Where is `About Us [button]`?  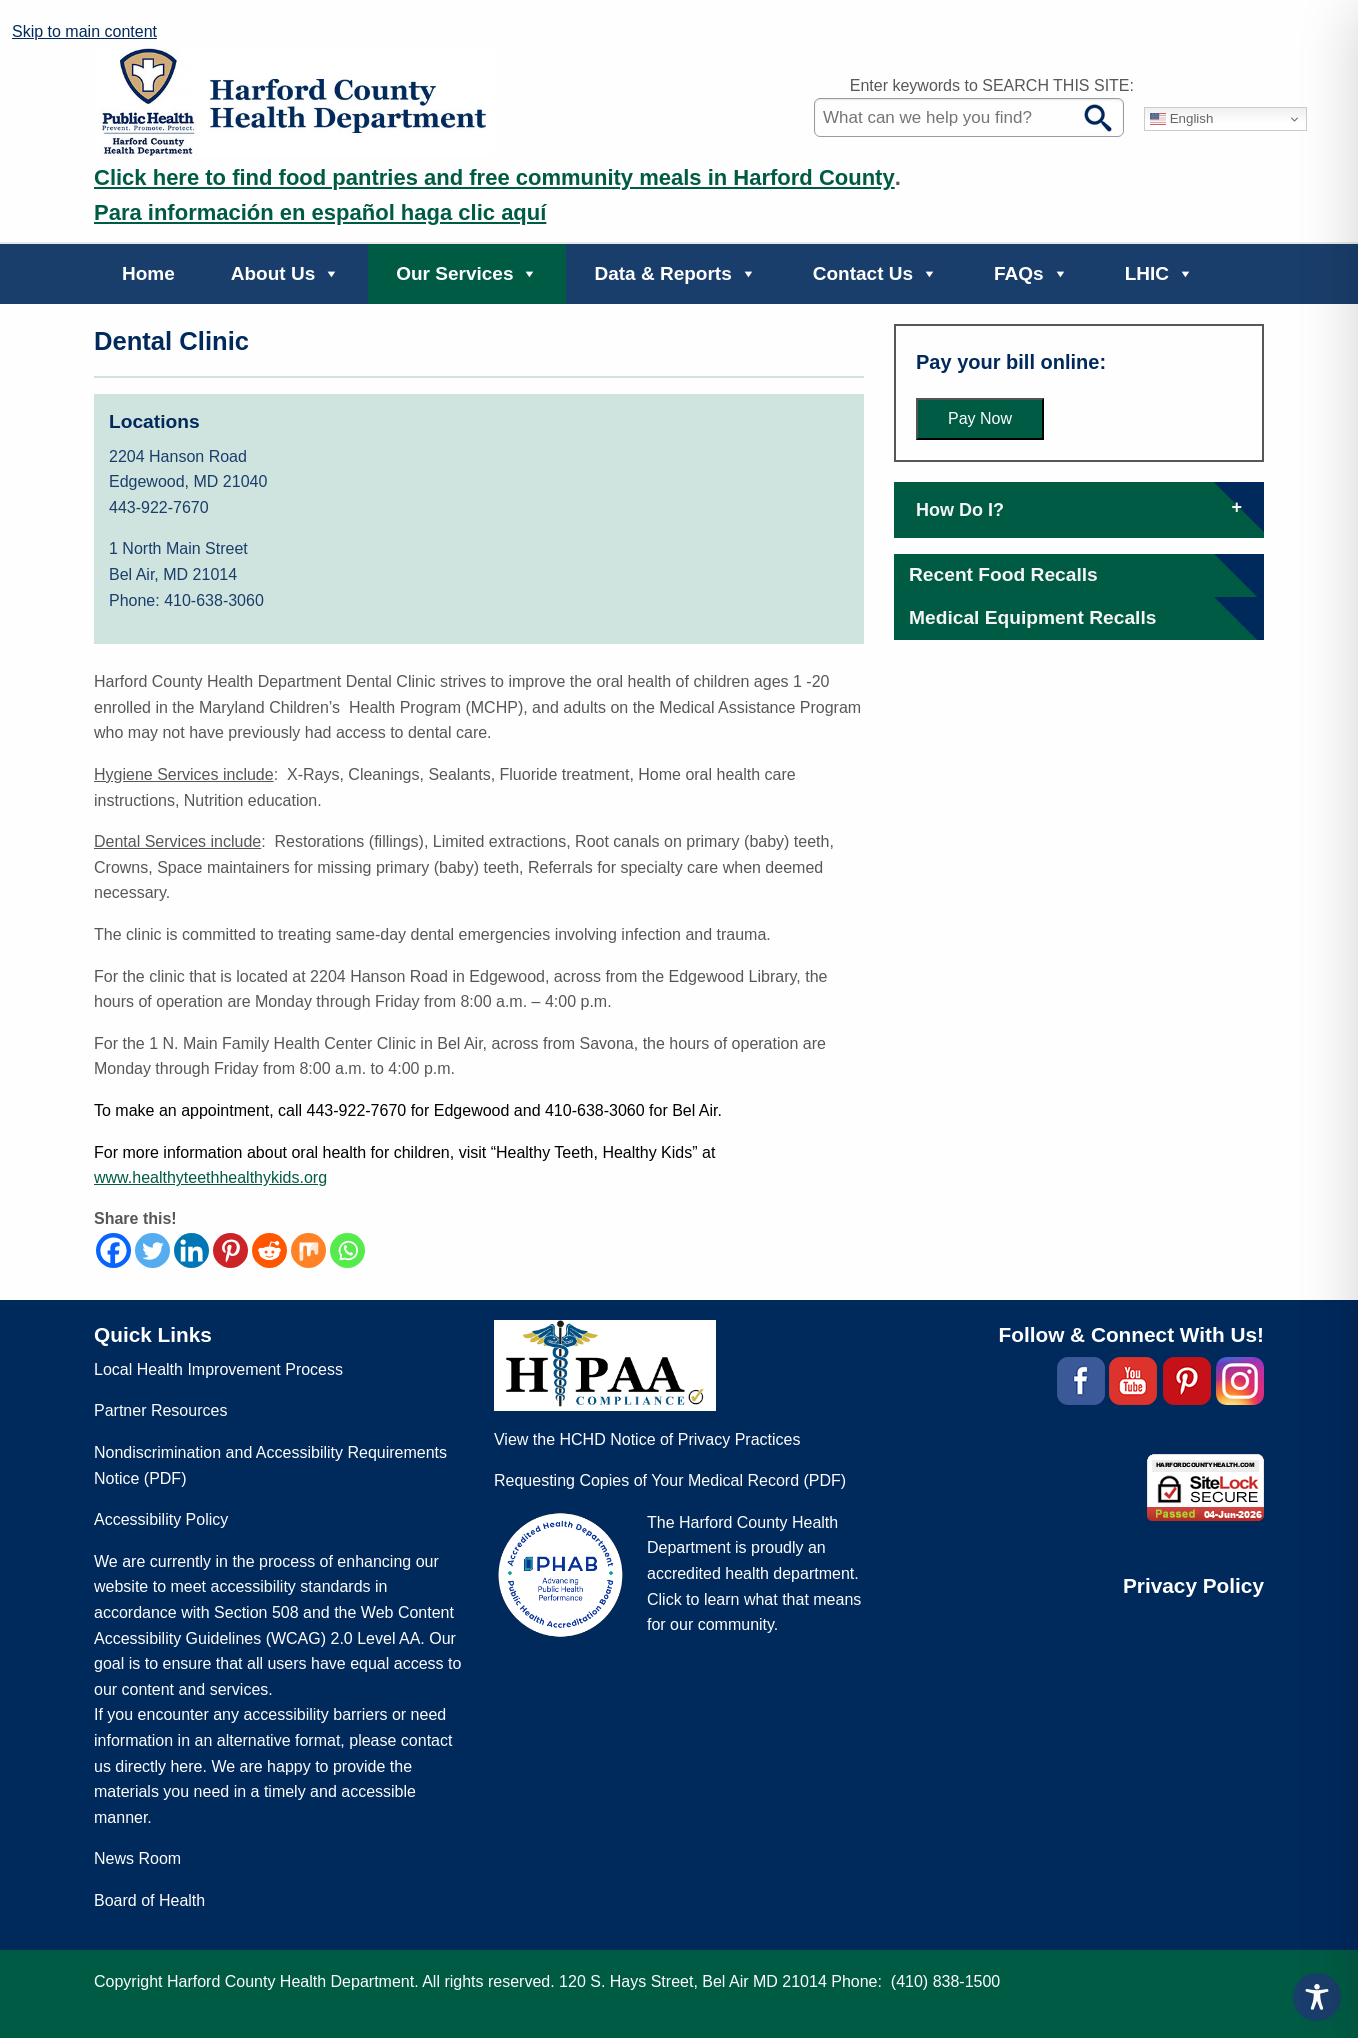 About Us [button] is located at coordinates (285, 274).